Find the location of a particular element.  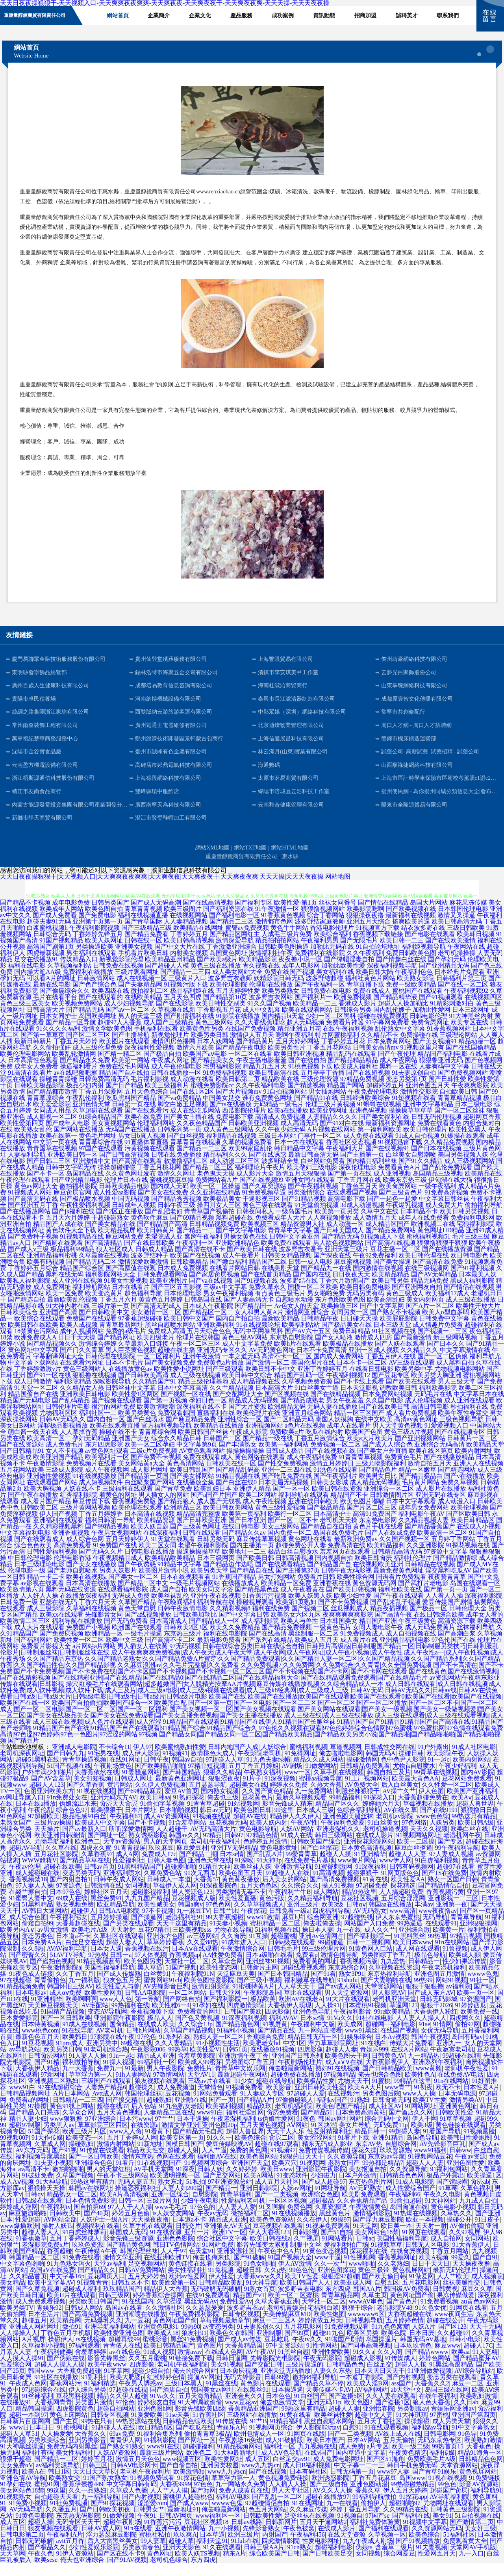

日韩电影第二页 is located at coordinates (22, 2547).